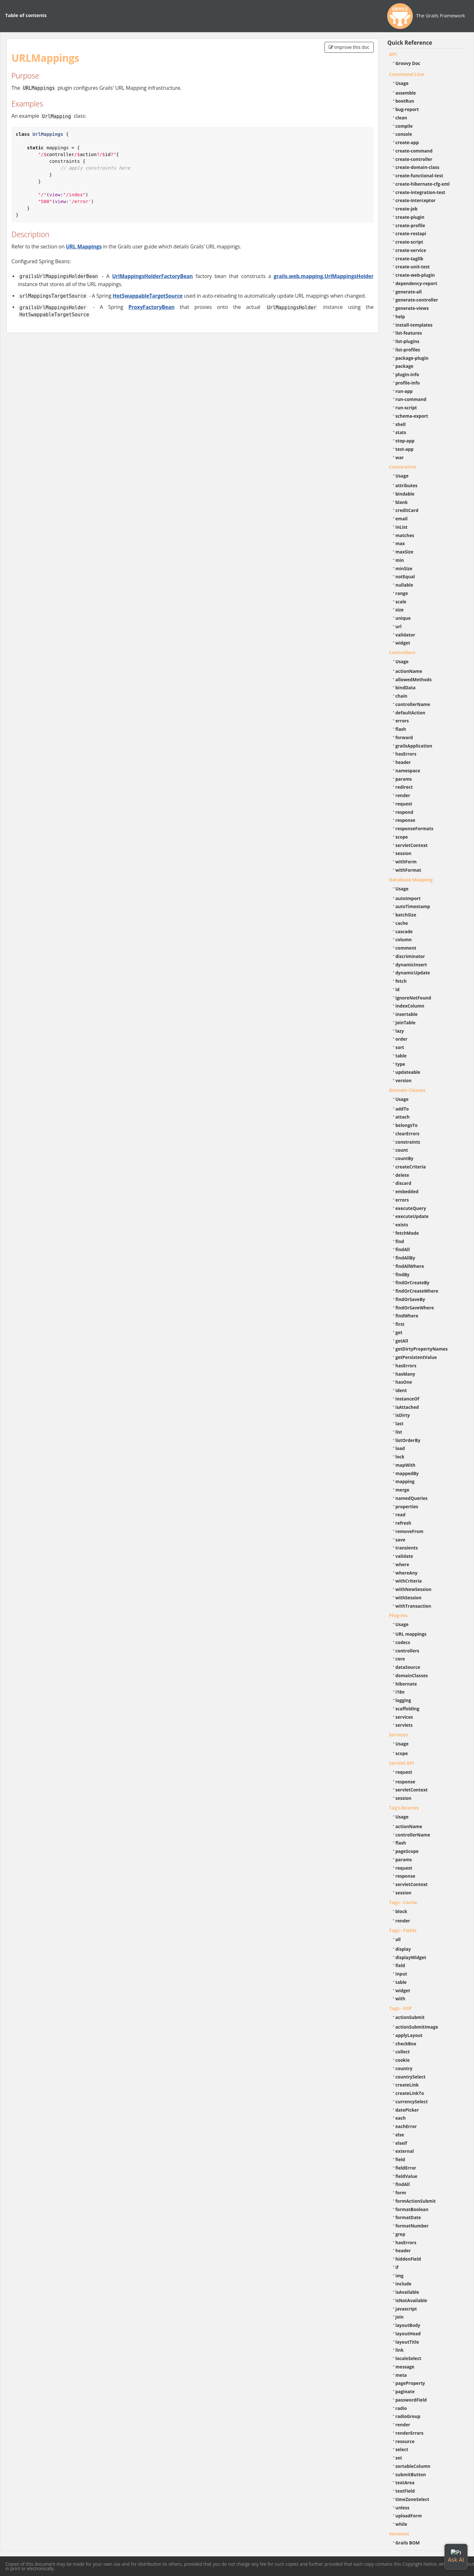 This screenshot has height=2576, width=474. What do you see at coordinates (412, 1216) in the screenshot?
I see `executeUpdate` at bounding box center [412, 1216].